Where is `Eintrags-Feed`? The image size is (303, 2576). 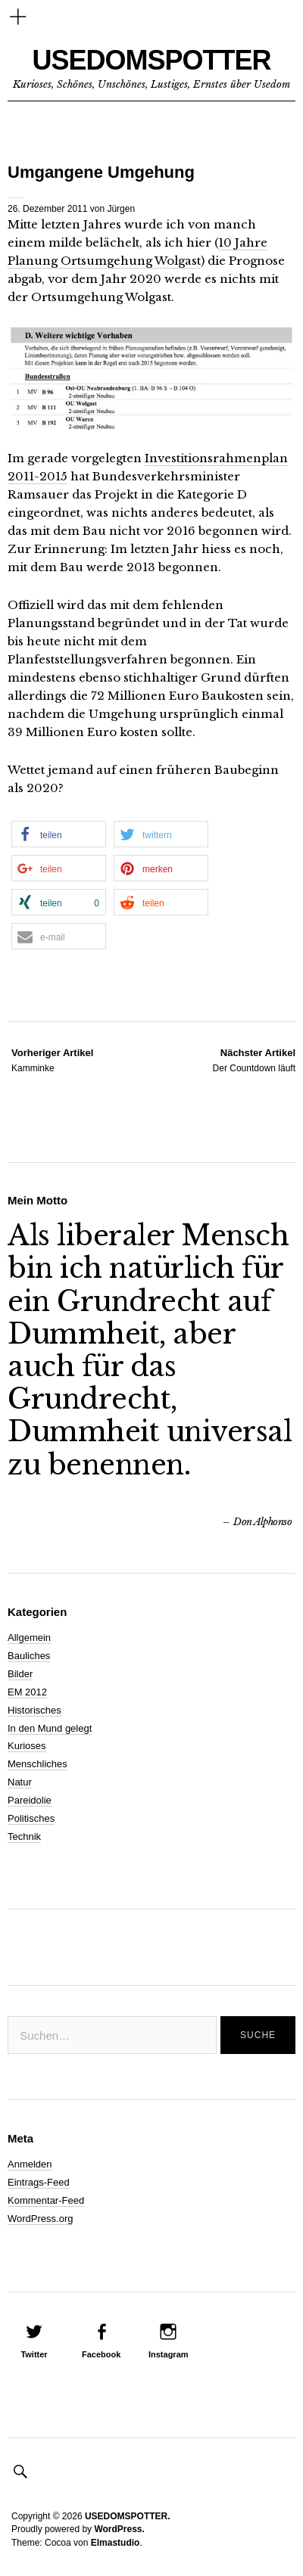 Eintrags-Feed is located at coordinates (39, 2182).